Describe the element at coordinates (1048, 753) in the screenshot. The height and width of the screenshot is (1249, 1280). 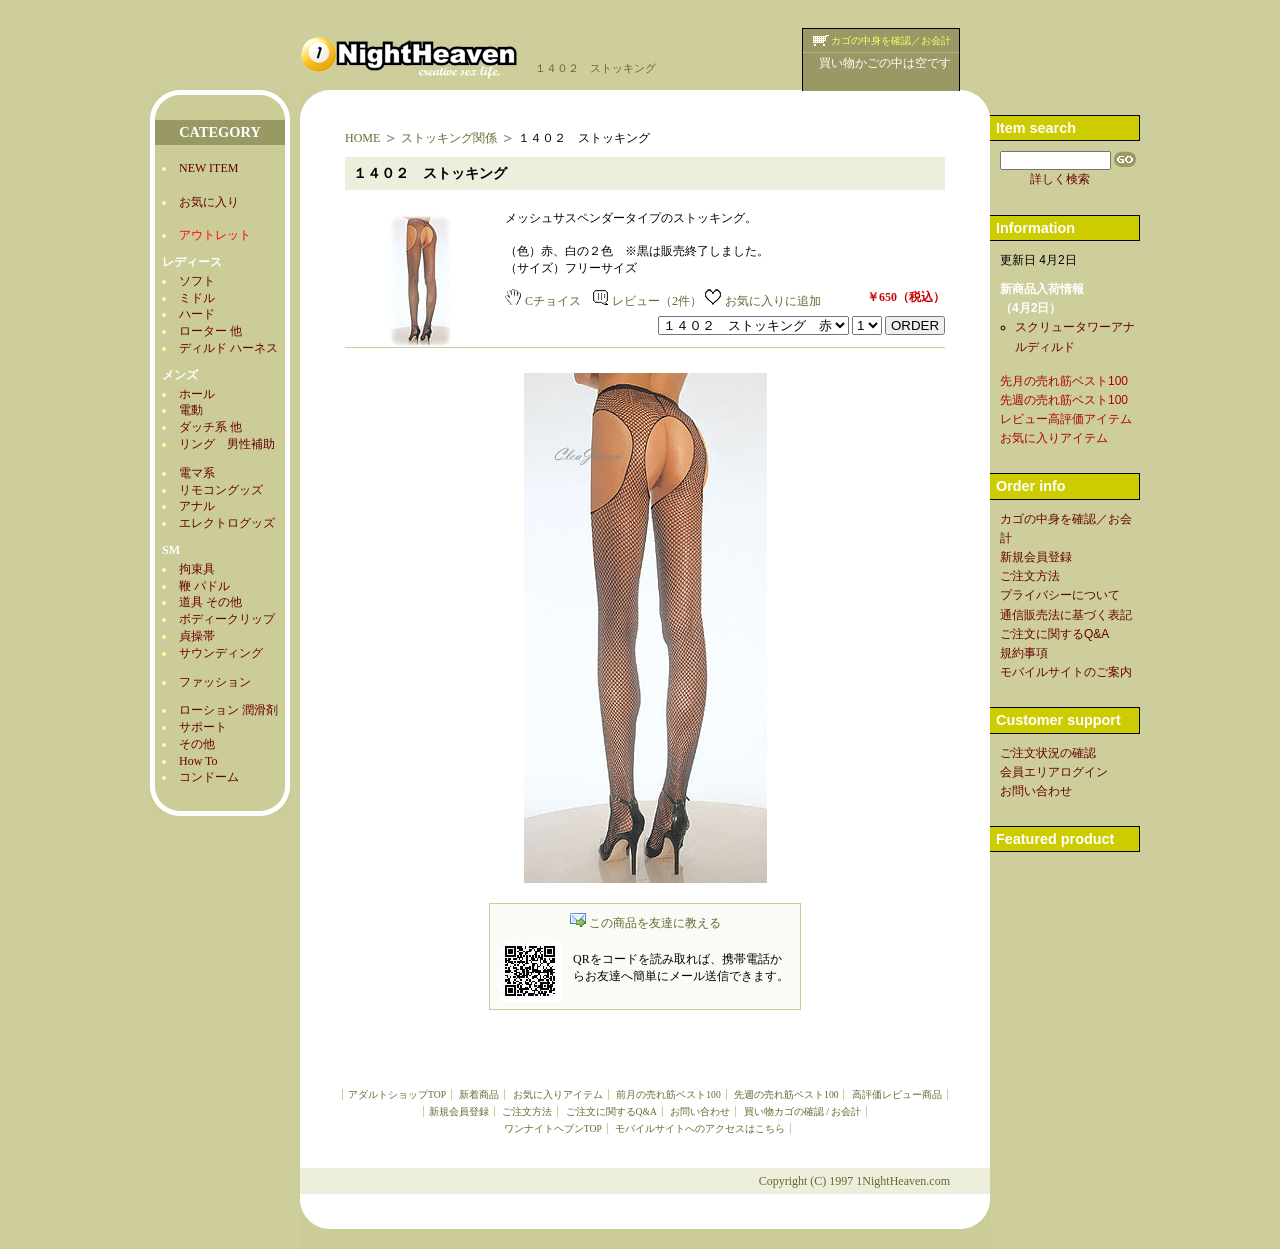
I see `ご注文状況の確認` at that location.